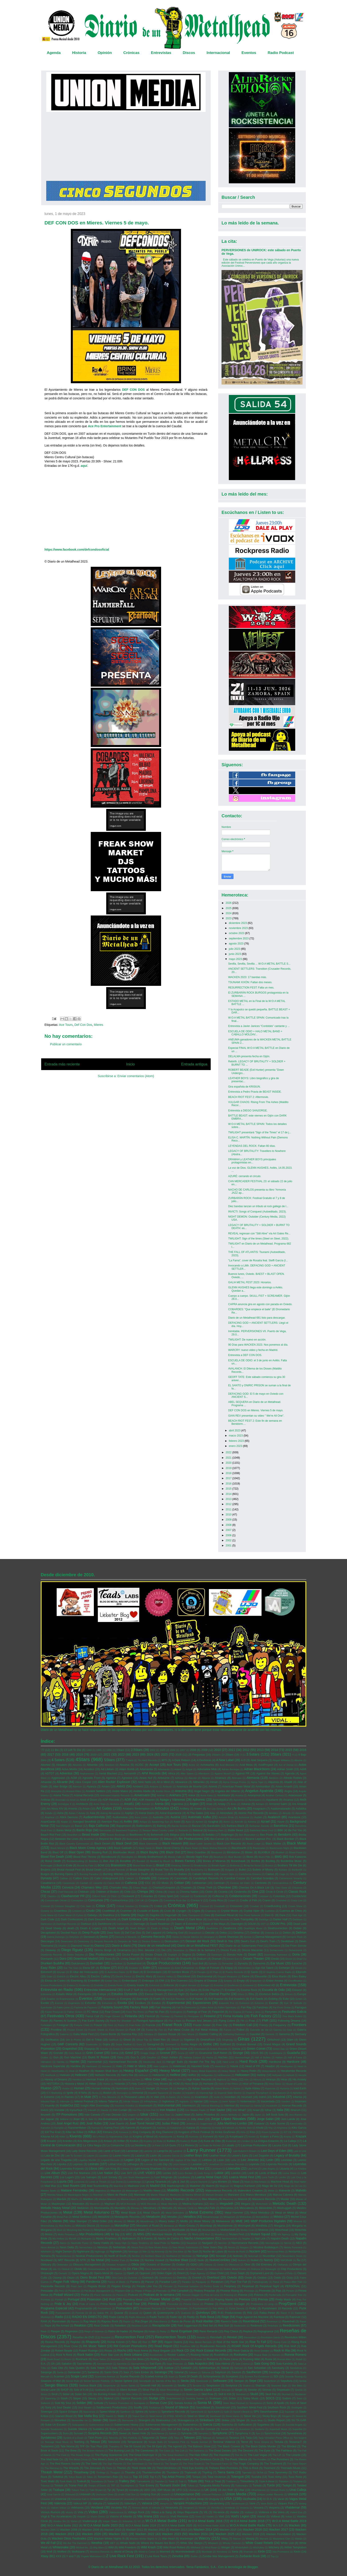 This screenshot has width=347, height=2576. Describe the element at coordinates (274, 1945) in the screenshot. I see `Dictators` at that location.